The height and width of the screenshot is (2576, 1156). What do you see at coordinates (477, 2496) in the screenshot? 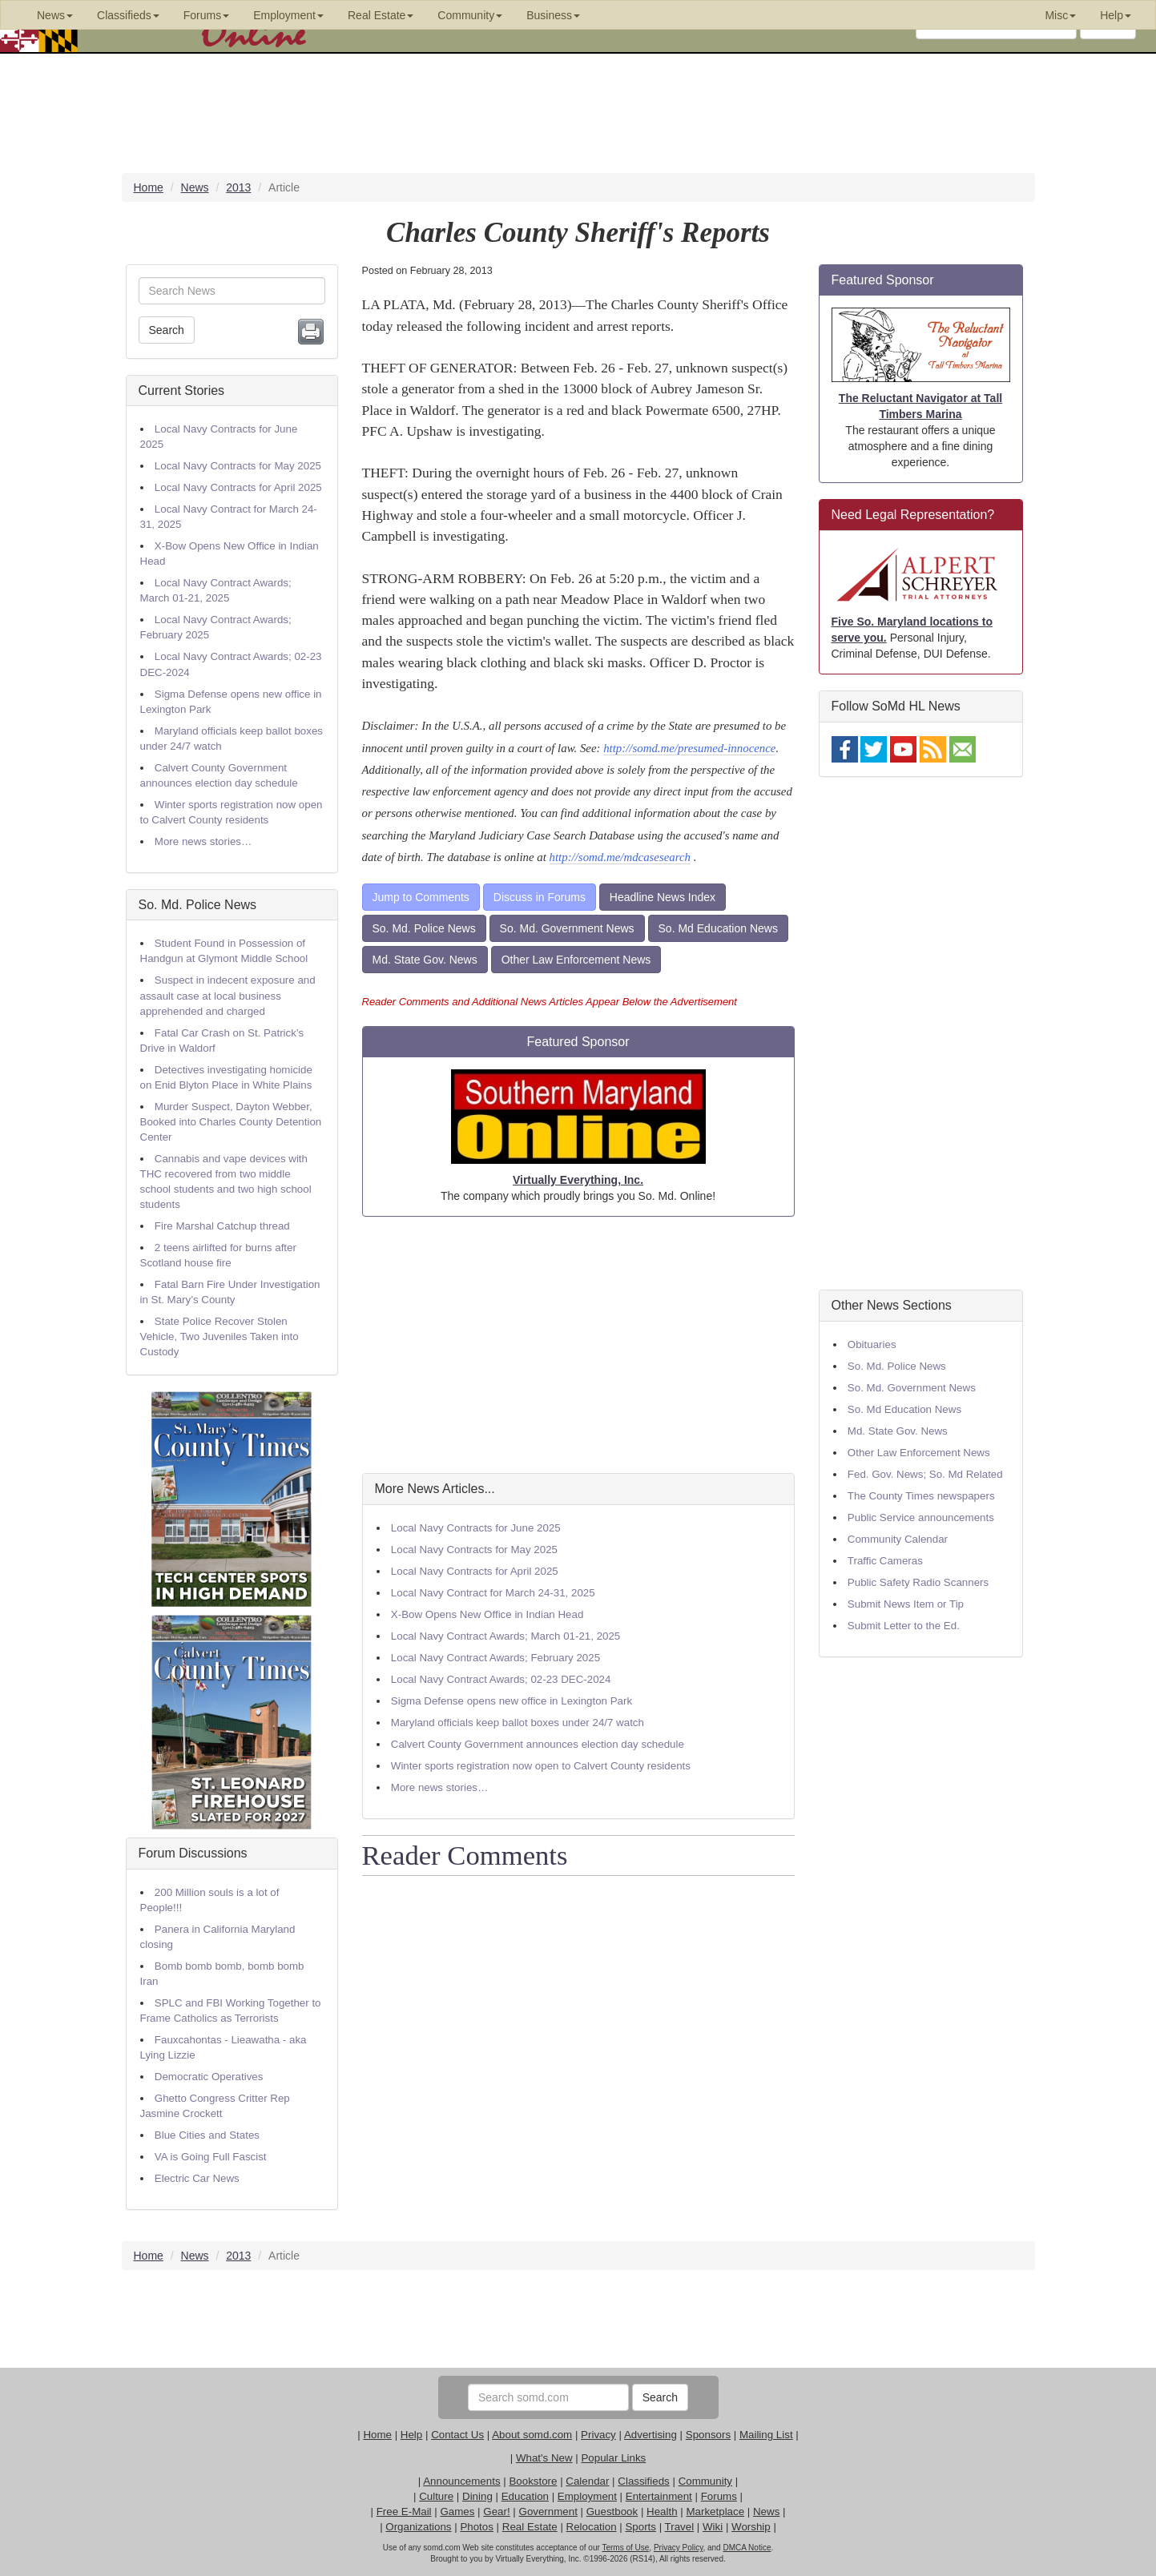
I see `Dining` at bounding box center [477, 2496].